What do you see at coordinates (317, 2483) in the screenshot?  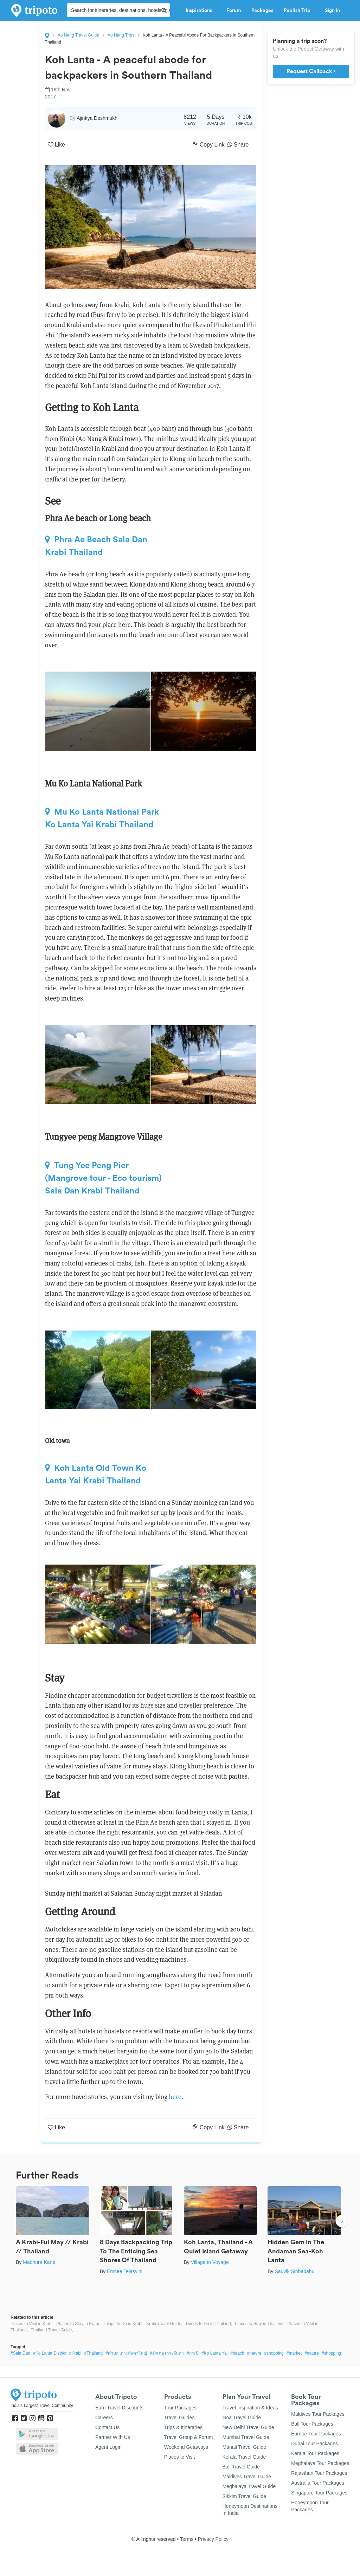 I see `Australia Tour Packages` at bounding box center [317, 2483].